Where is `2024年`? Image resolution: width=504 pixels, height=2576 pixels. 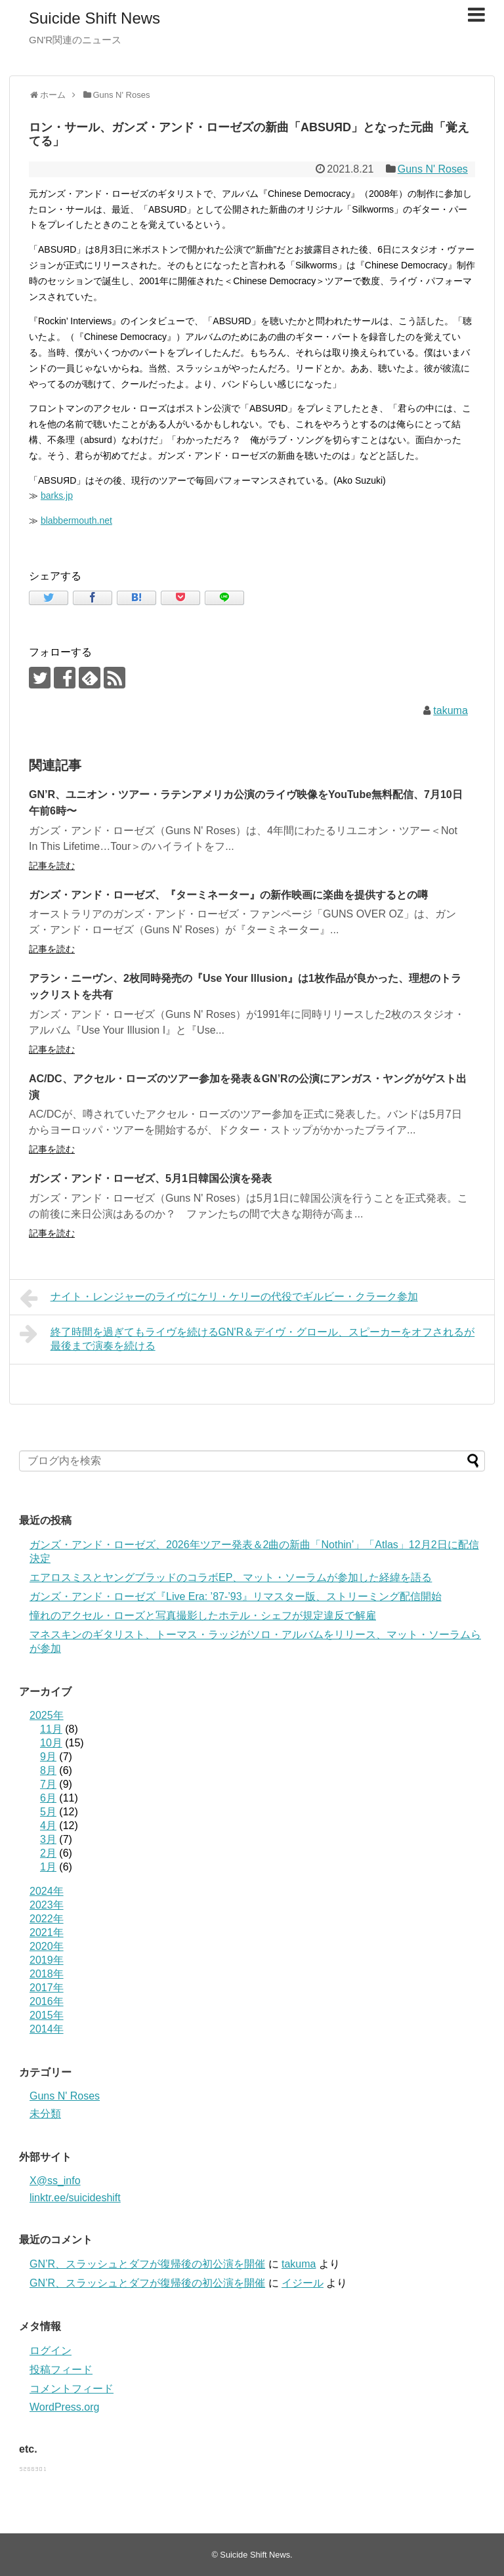 2024年 is located at coordinates (47, 1891).